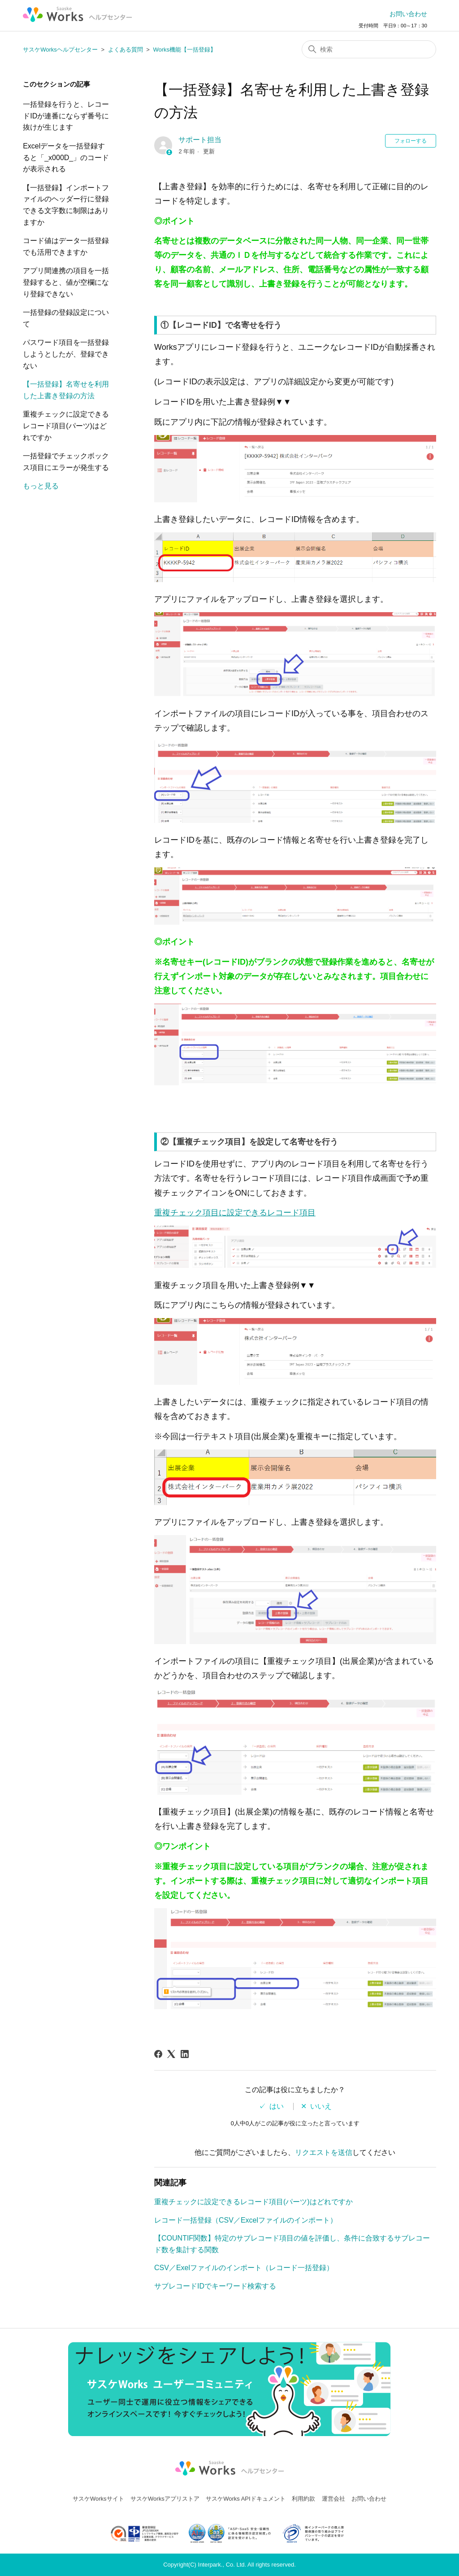 This screenshot has width=459, height=2576. I want to click on 一括登録でチェックボックス項目にエラーが発生する, so click(66, 461).